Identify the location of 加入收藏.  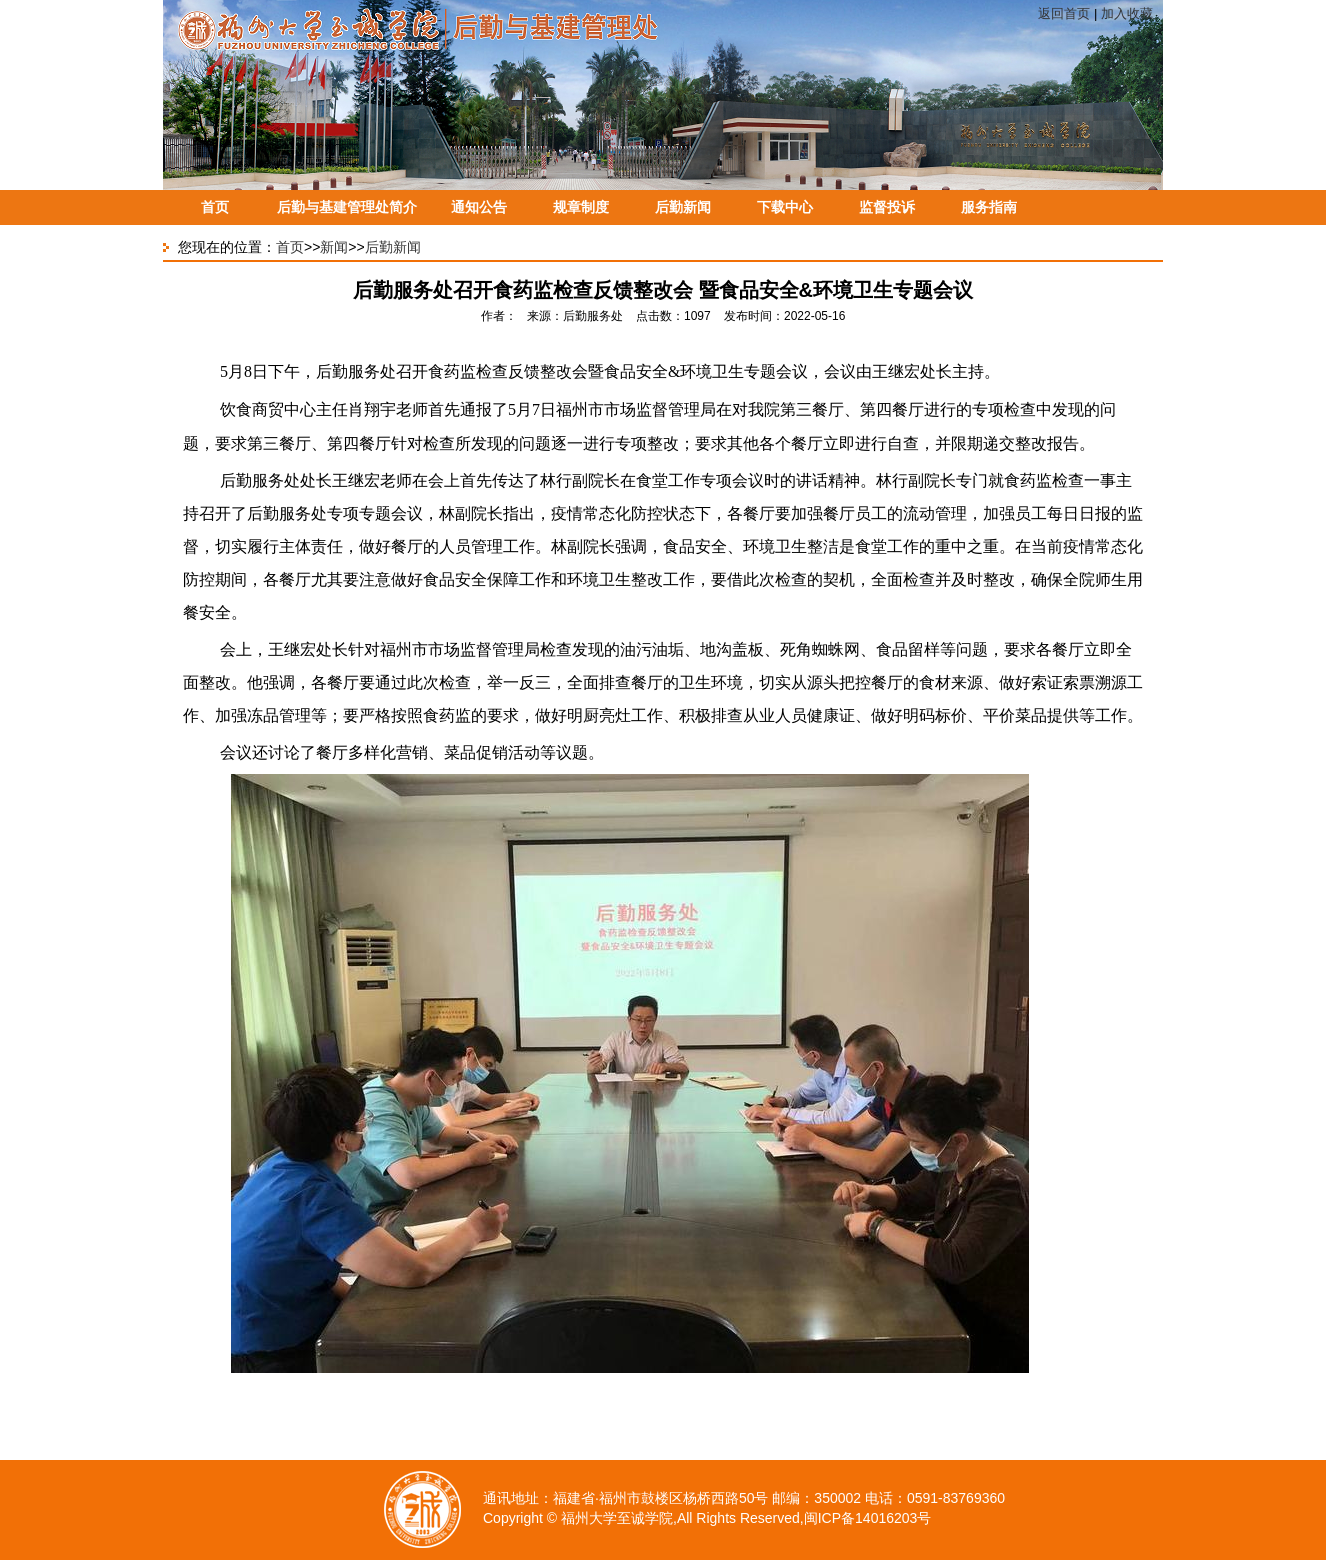
(1127, 13).